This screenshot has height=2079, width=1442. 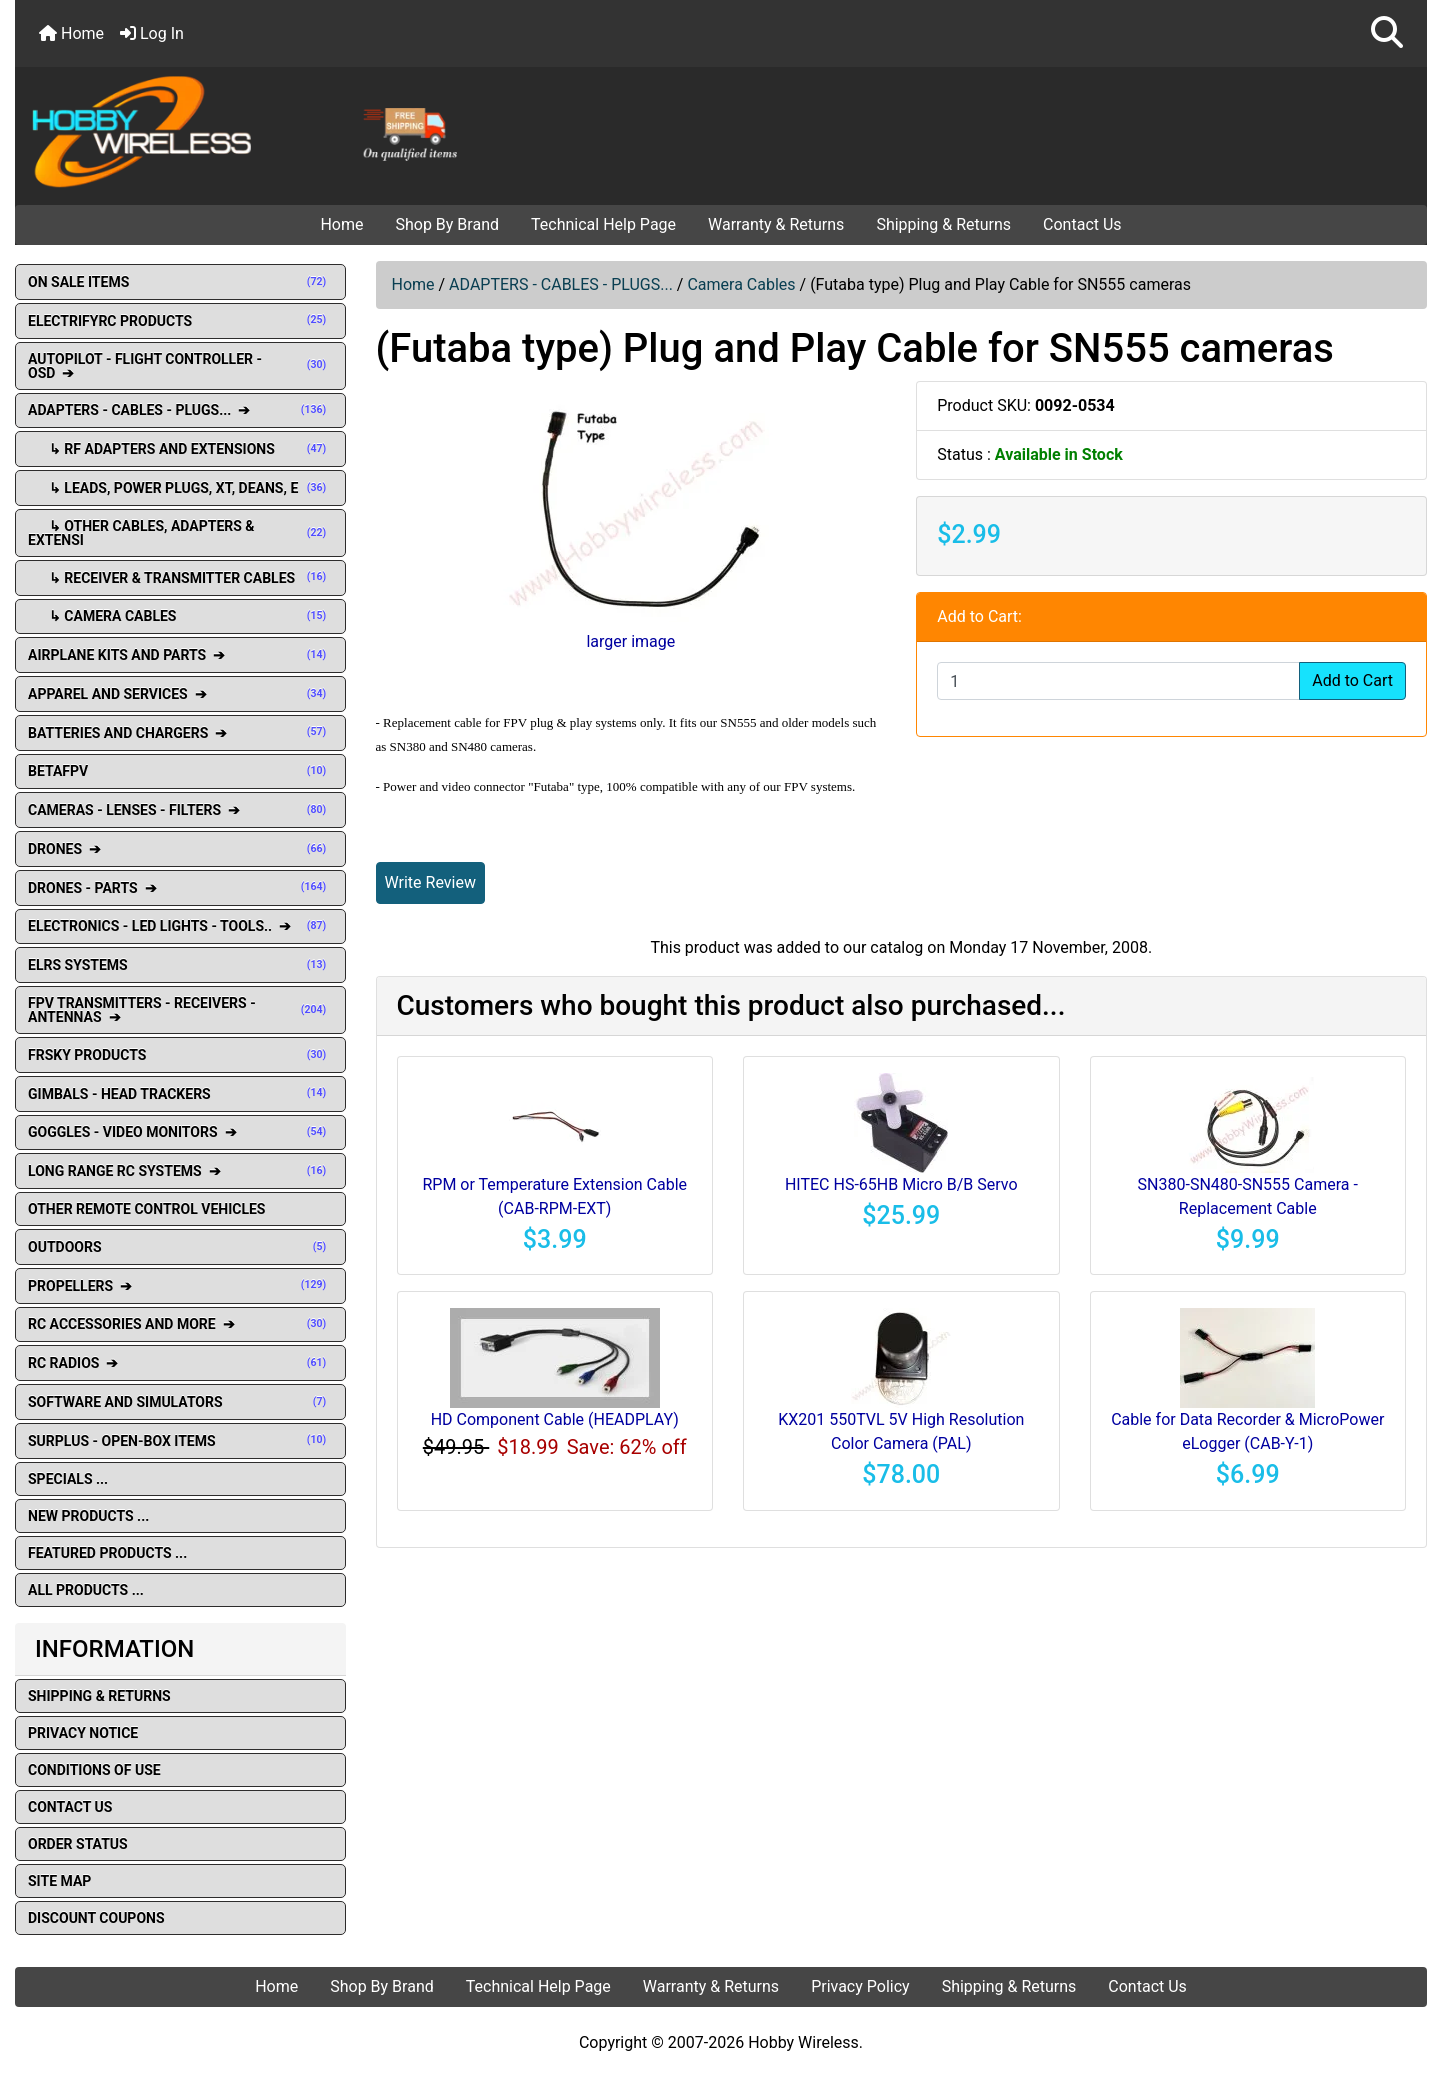 What do you see at coordinates (180, 849) in the screenshot?
I see `DRONES ➔` at bounding box center [180, 849].